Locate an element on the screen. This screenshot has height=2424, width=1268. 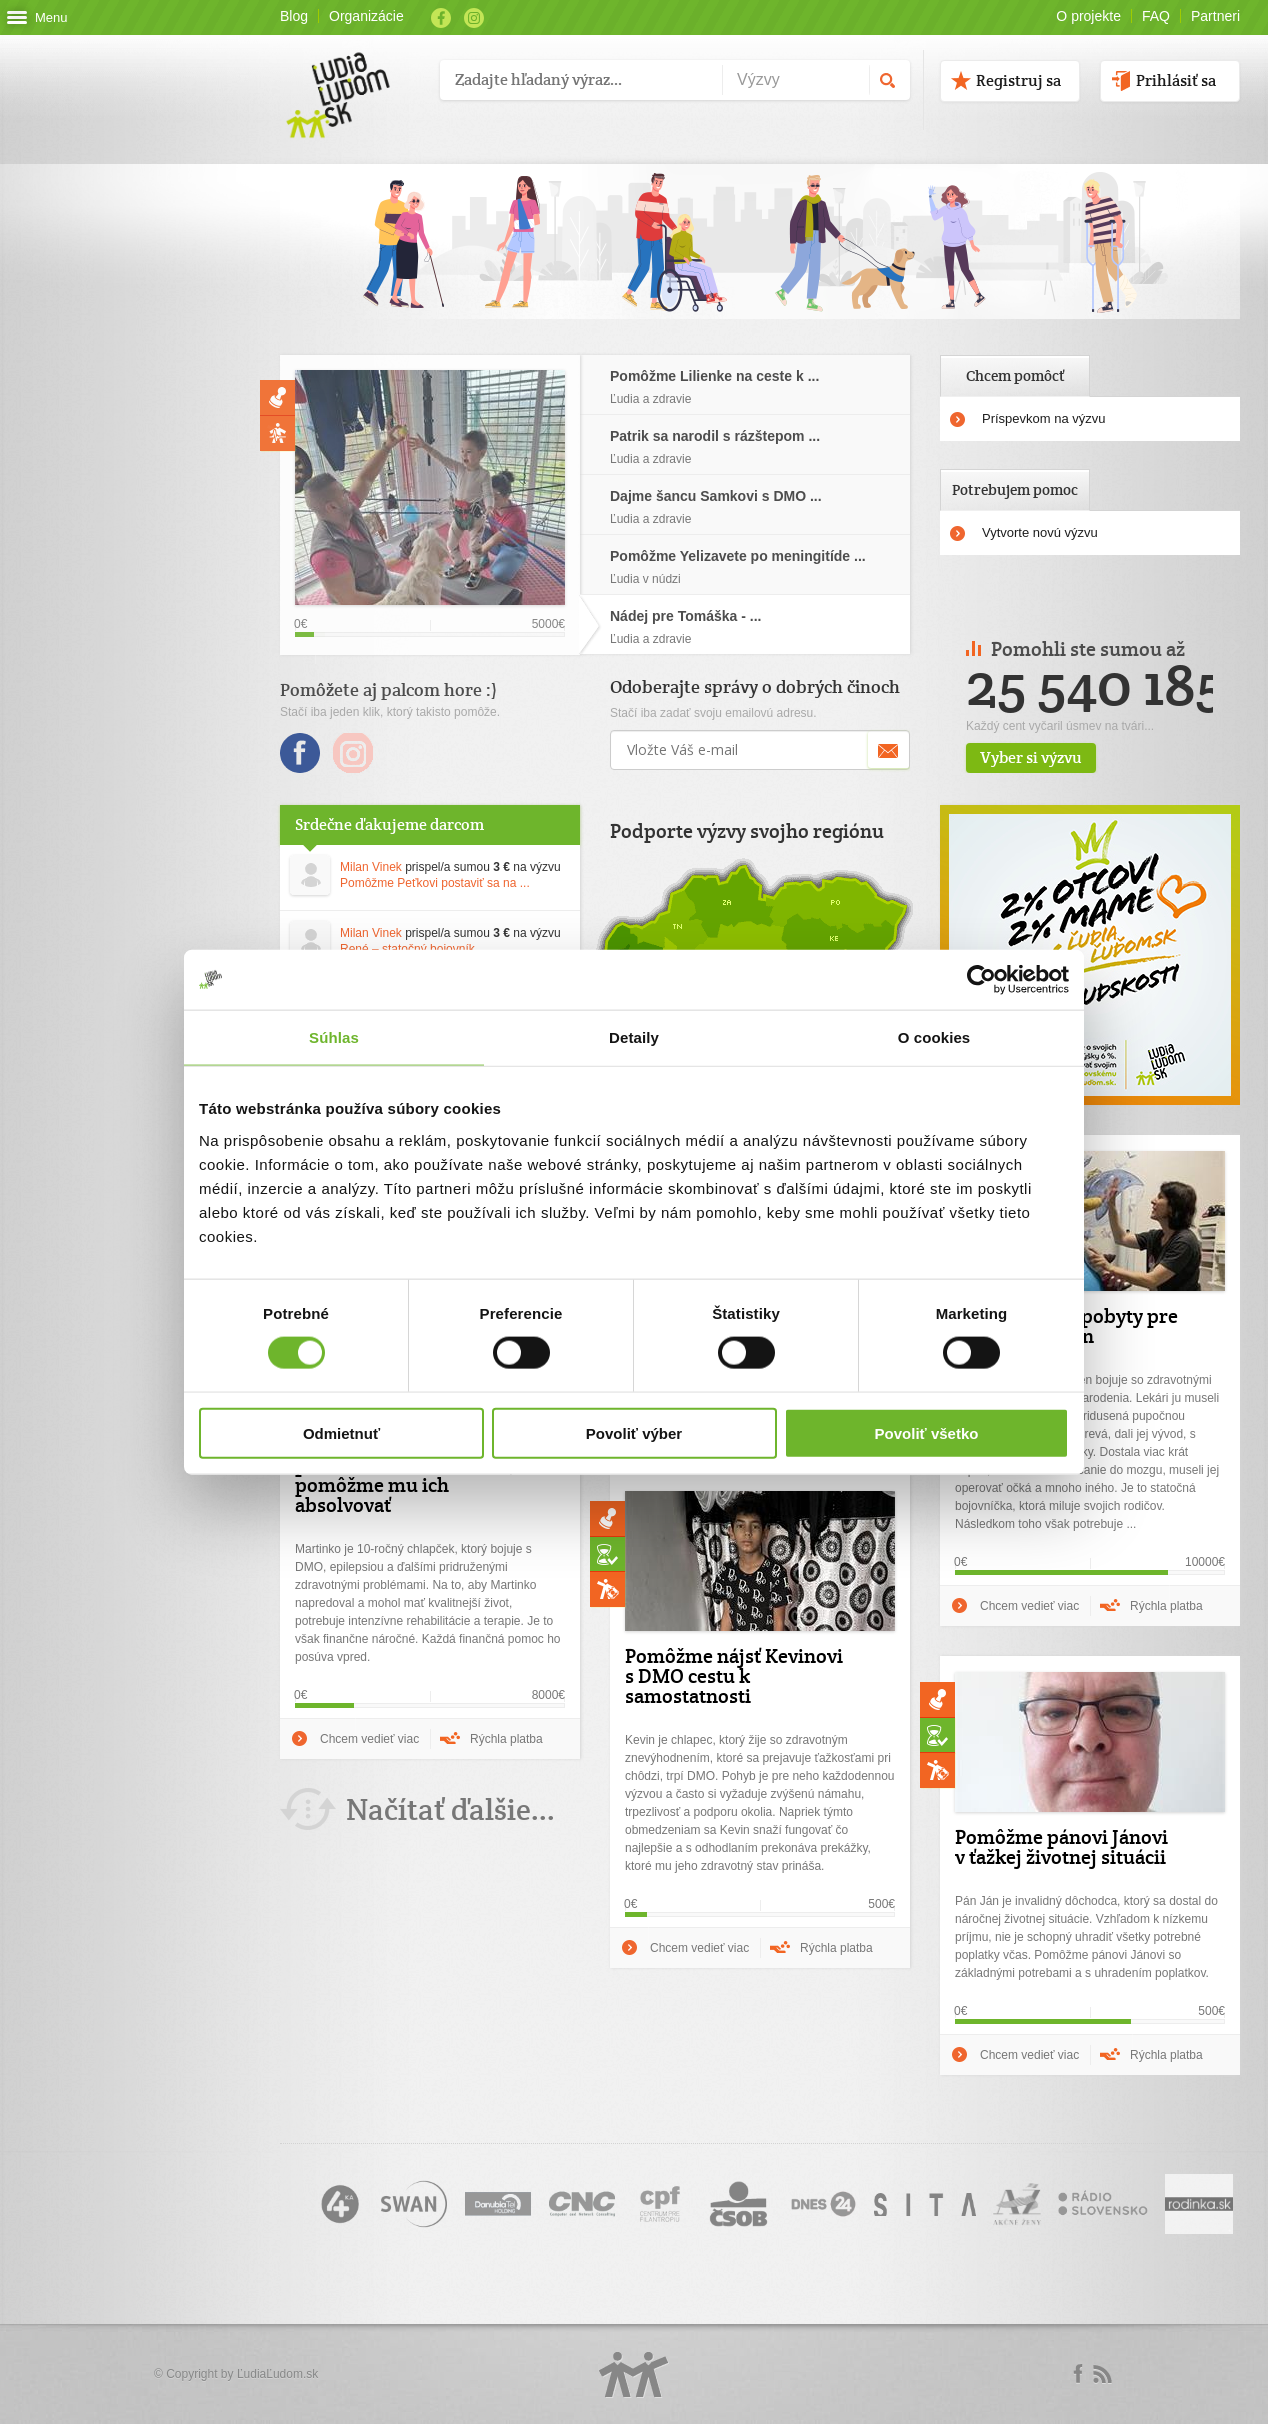
Príspevkom na výzvu is located at coordinates (1044, 418).